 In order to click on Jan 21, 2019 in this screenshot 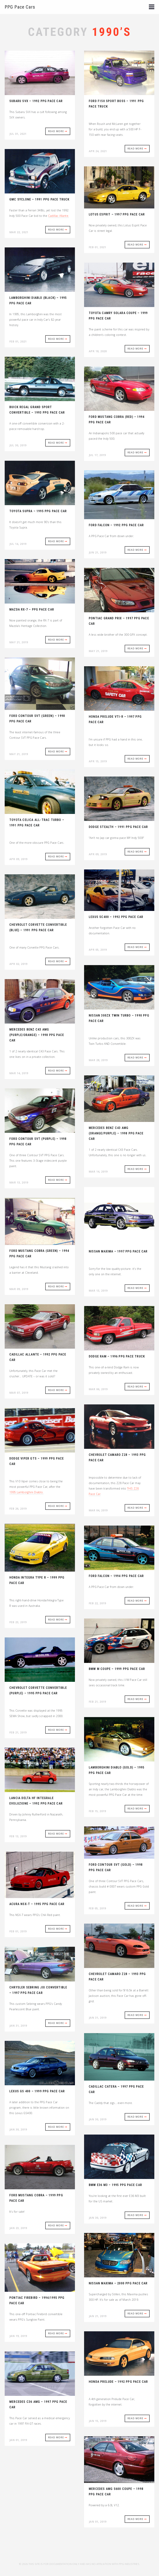, I will do `click(98, 2316)`.